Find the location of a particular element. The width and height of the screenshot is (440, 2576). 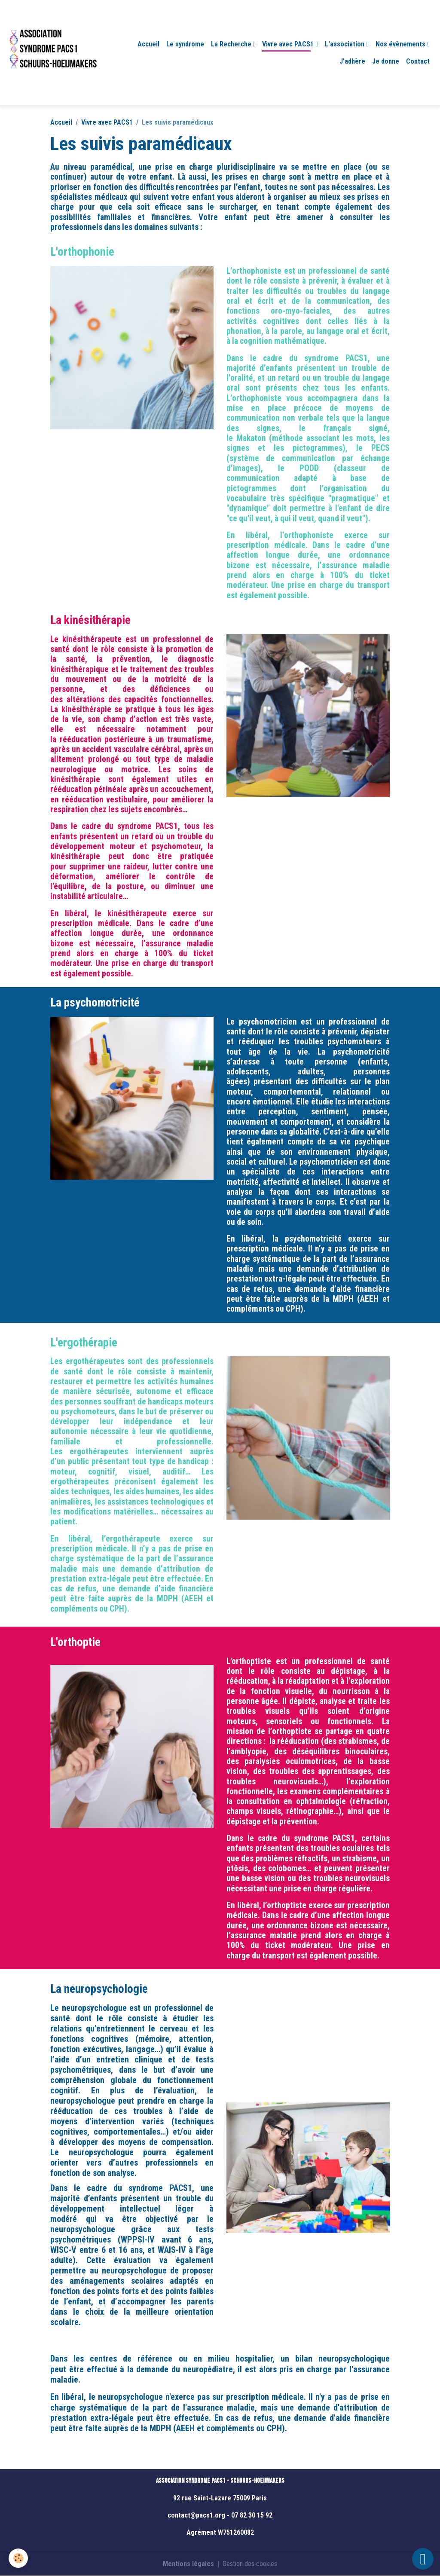

Je donne is located at coordinates (385, 61).